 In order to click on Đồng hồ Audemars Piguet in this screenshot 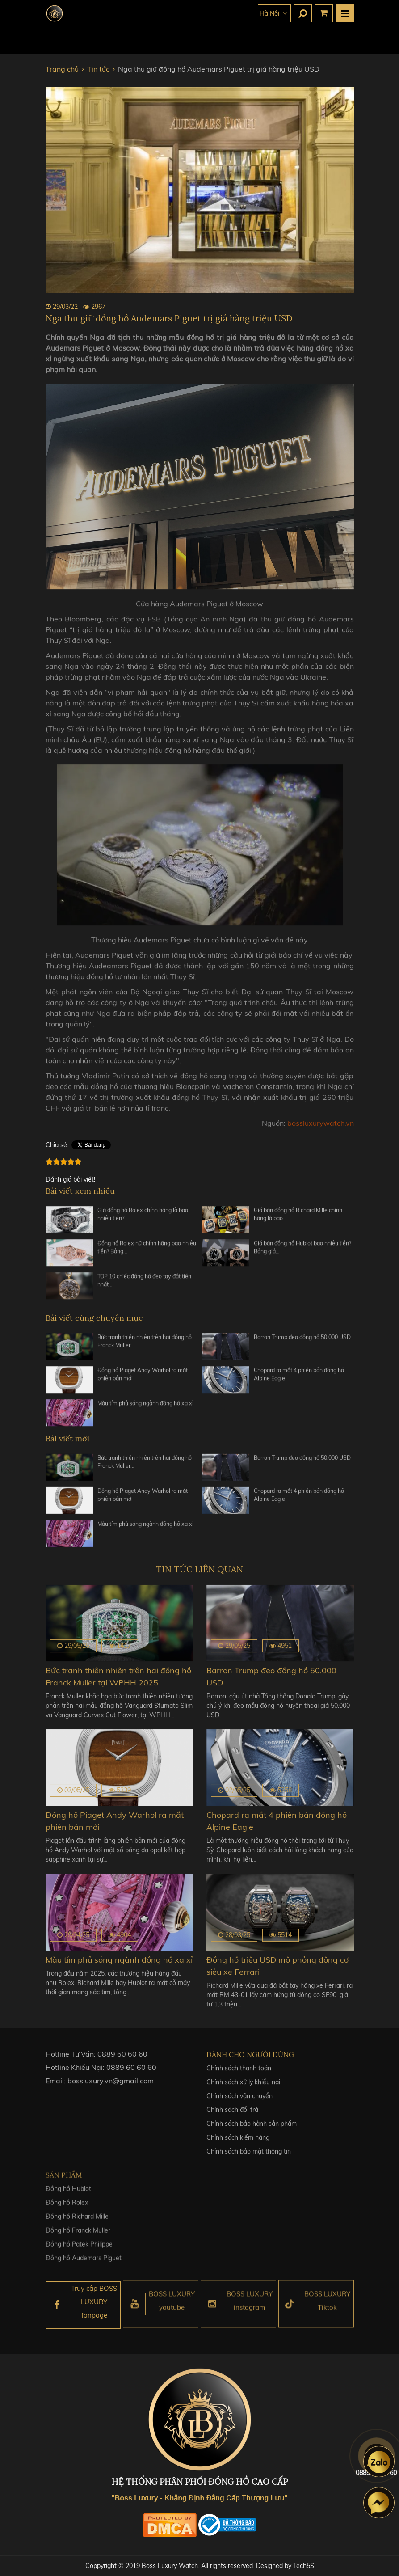, I will do `click(84, 2264)`.